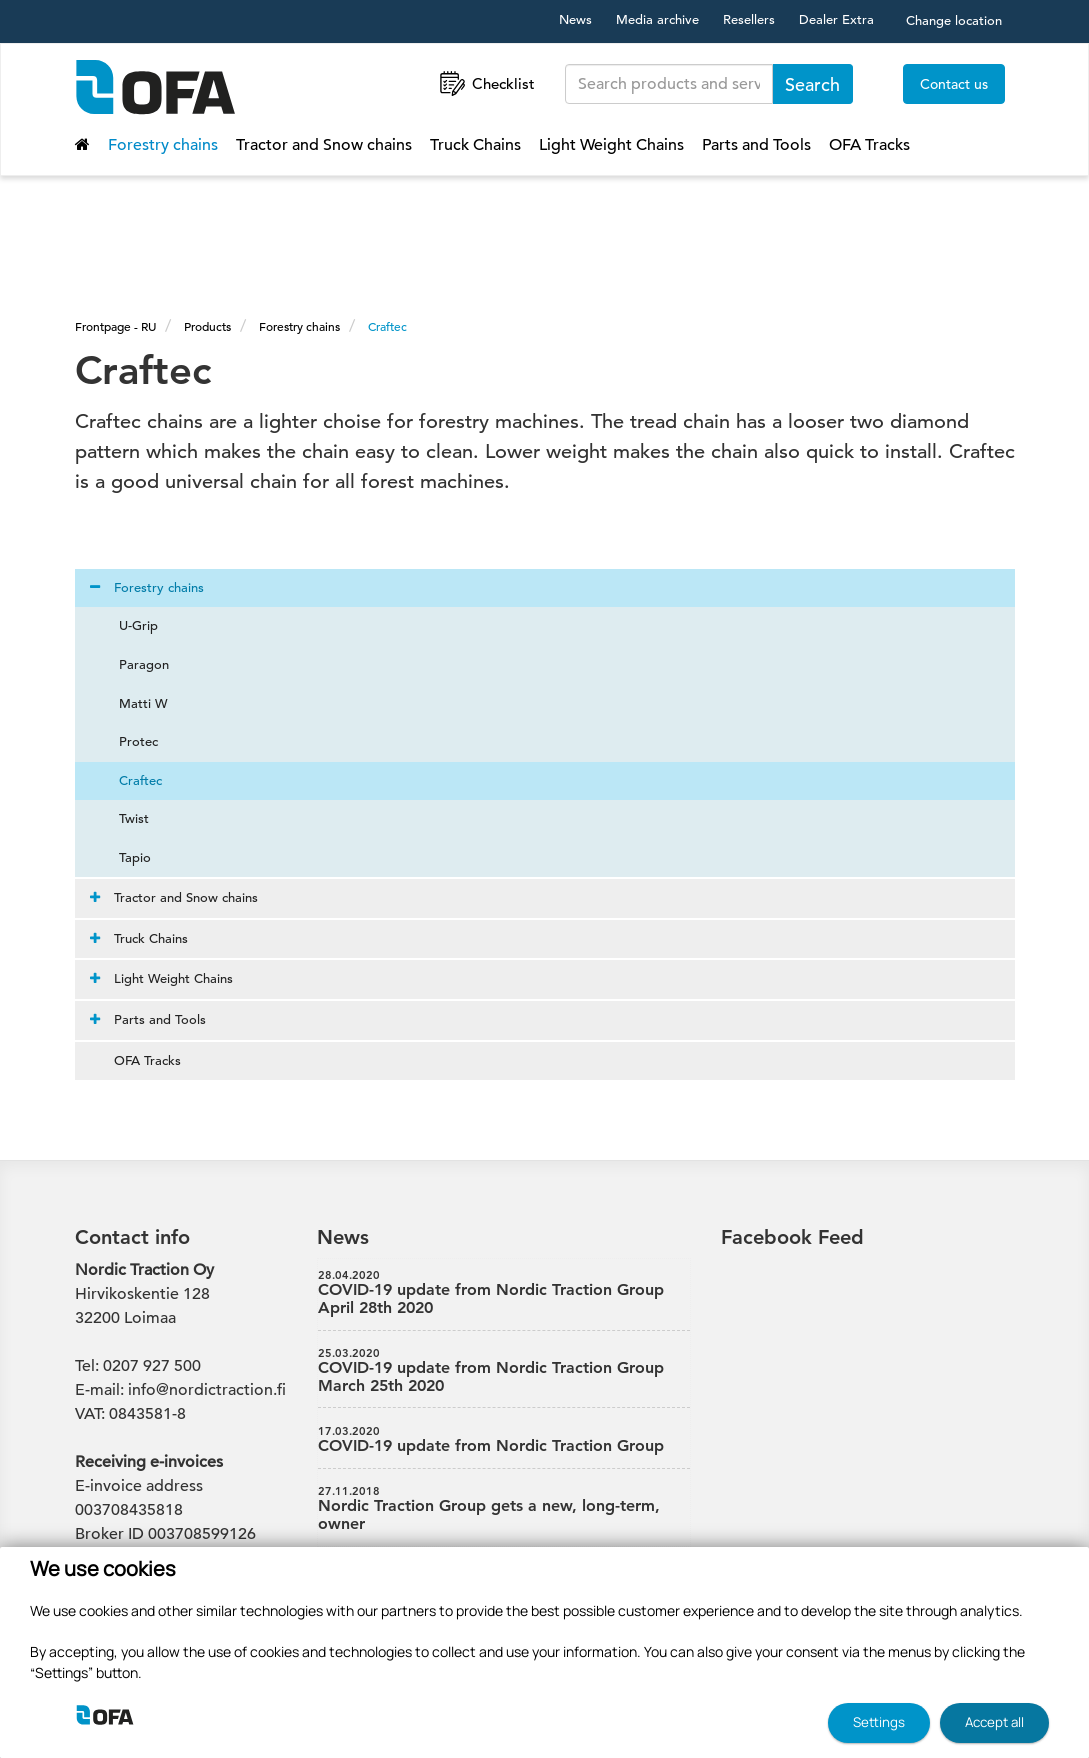 The height and width of the screenshot is (1758, 1089). What do you see at coordinates (126, 625) in the screenshot?
I see `U-Grip` at bounding box center [126, 625].